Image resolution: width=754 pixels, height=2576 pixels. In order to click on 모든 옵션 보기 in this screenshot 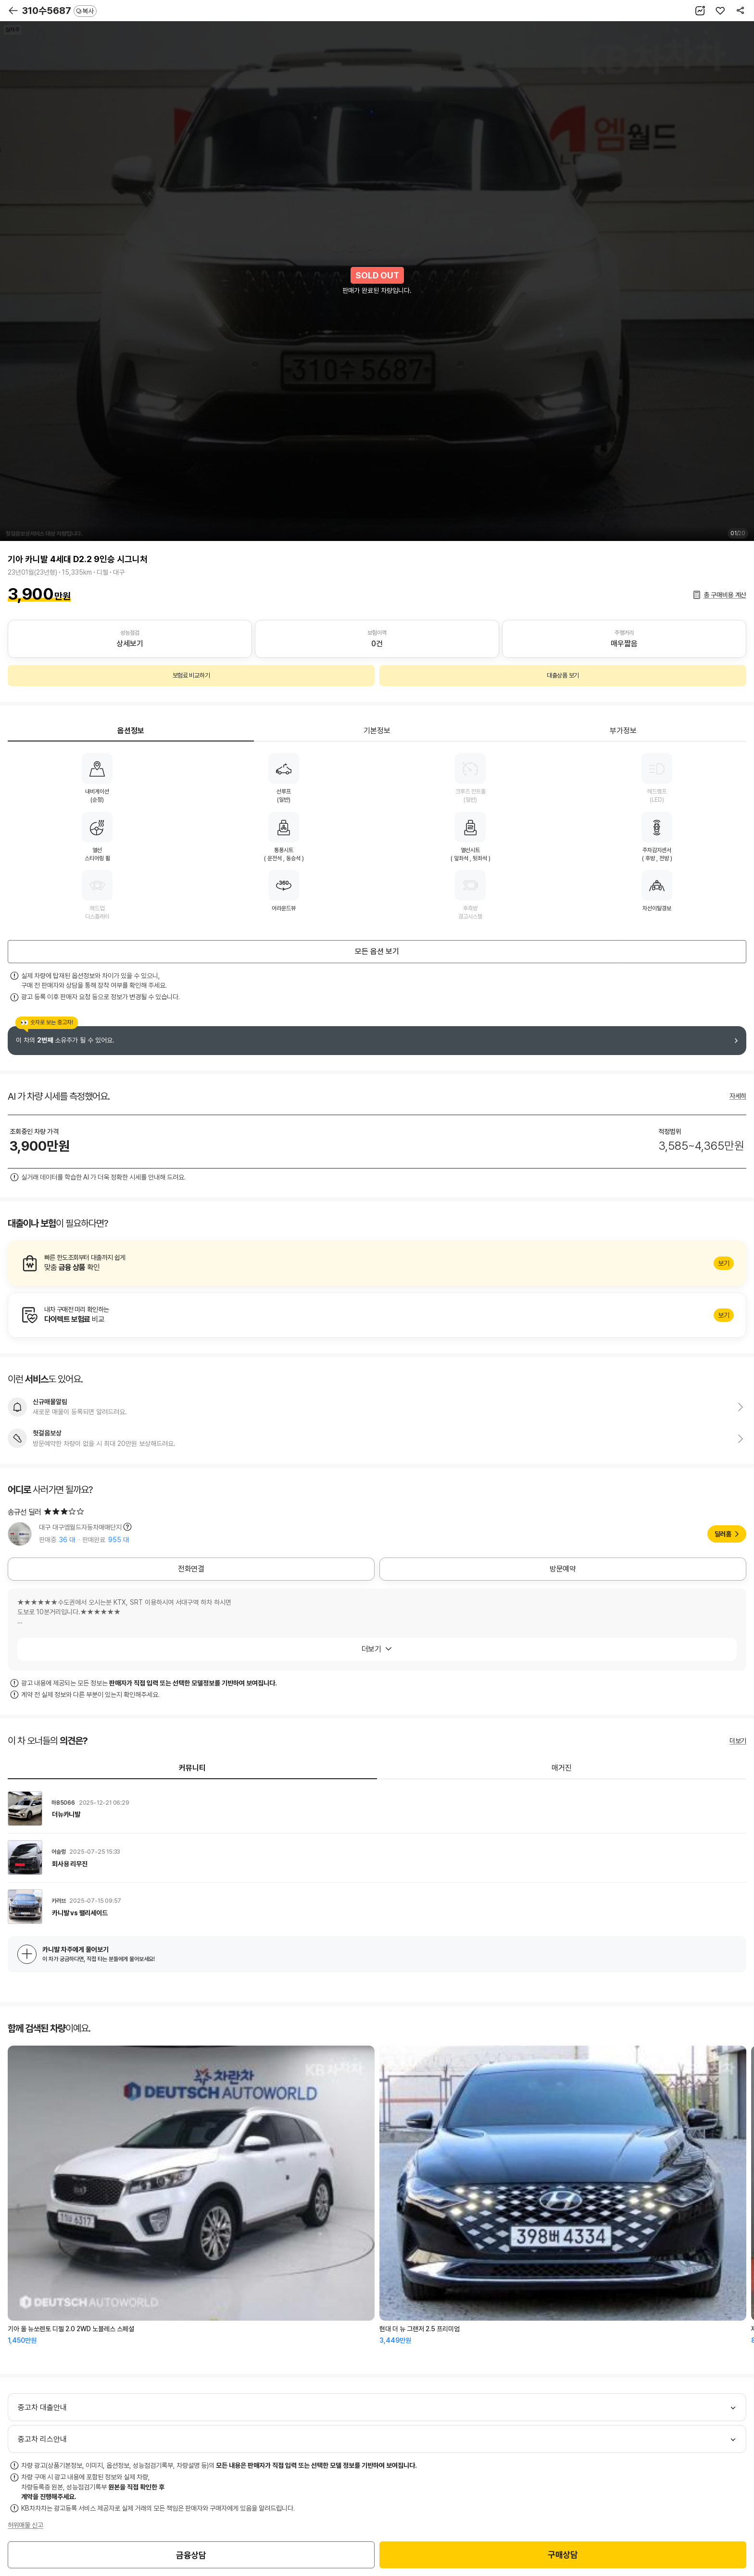, I will do `click(377, 951)`.